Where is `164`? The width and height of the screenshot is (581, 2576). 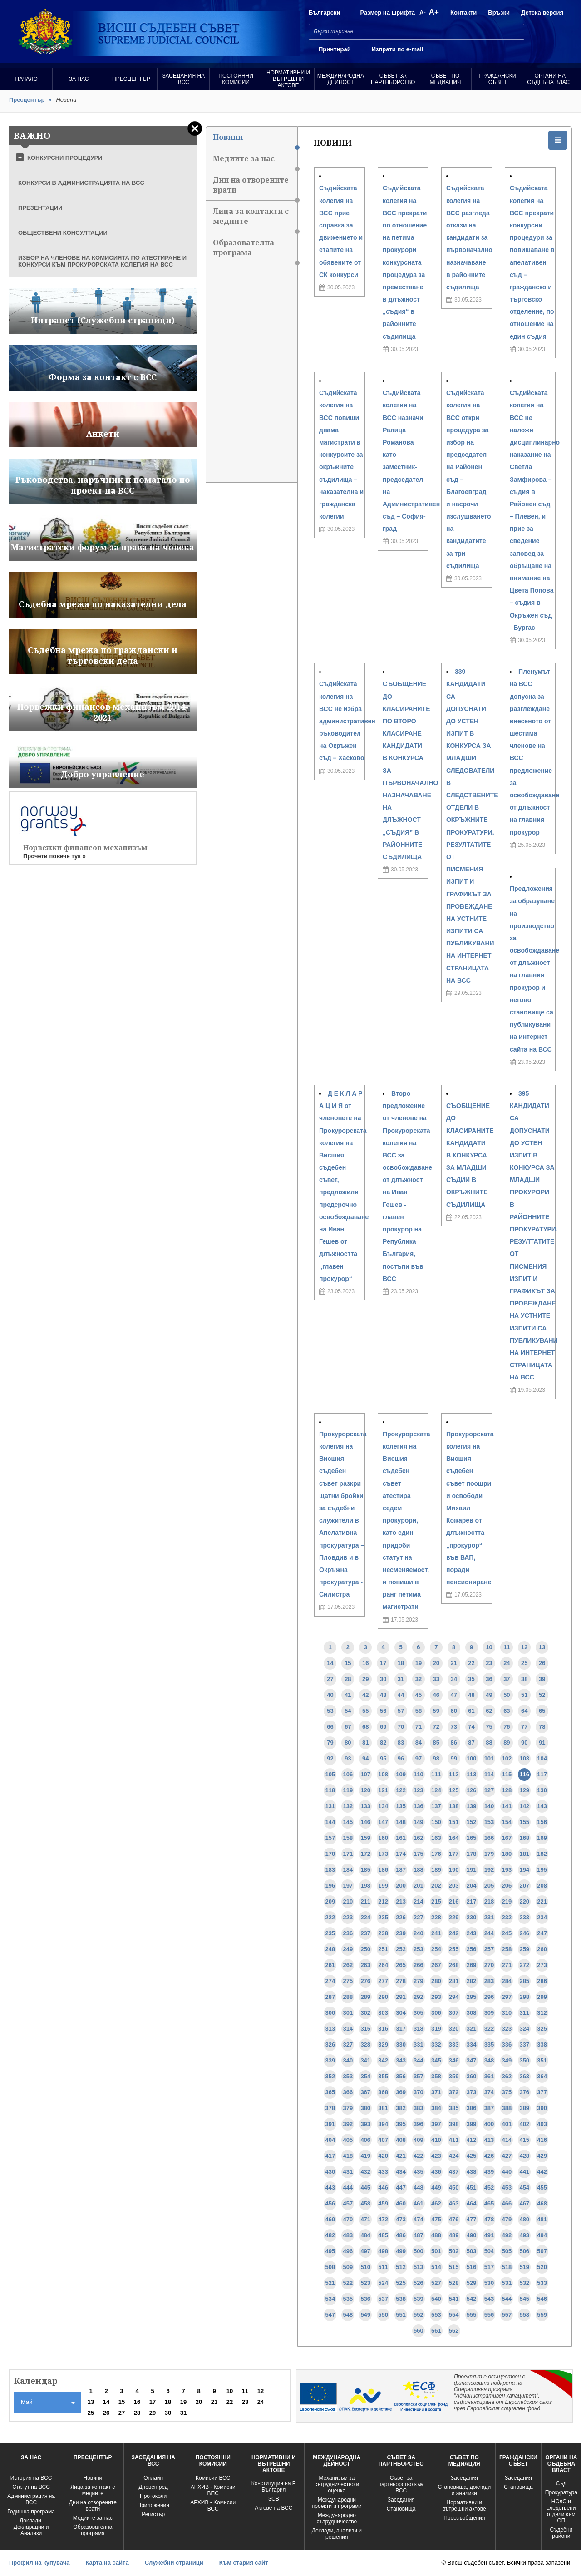
164 is located at coordinates (454, 1837).